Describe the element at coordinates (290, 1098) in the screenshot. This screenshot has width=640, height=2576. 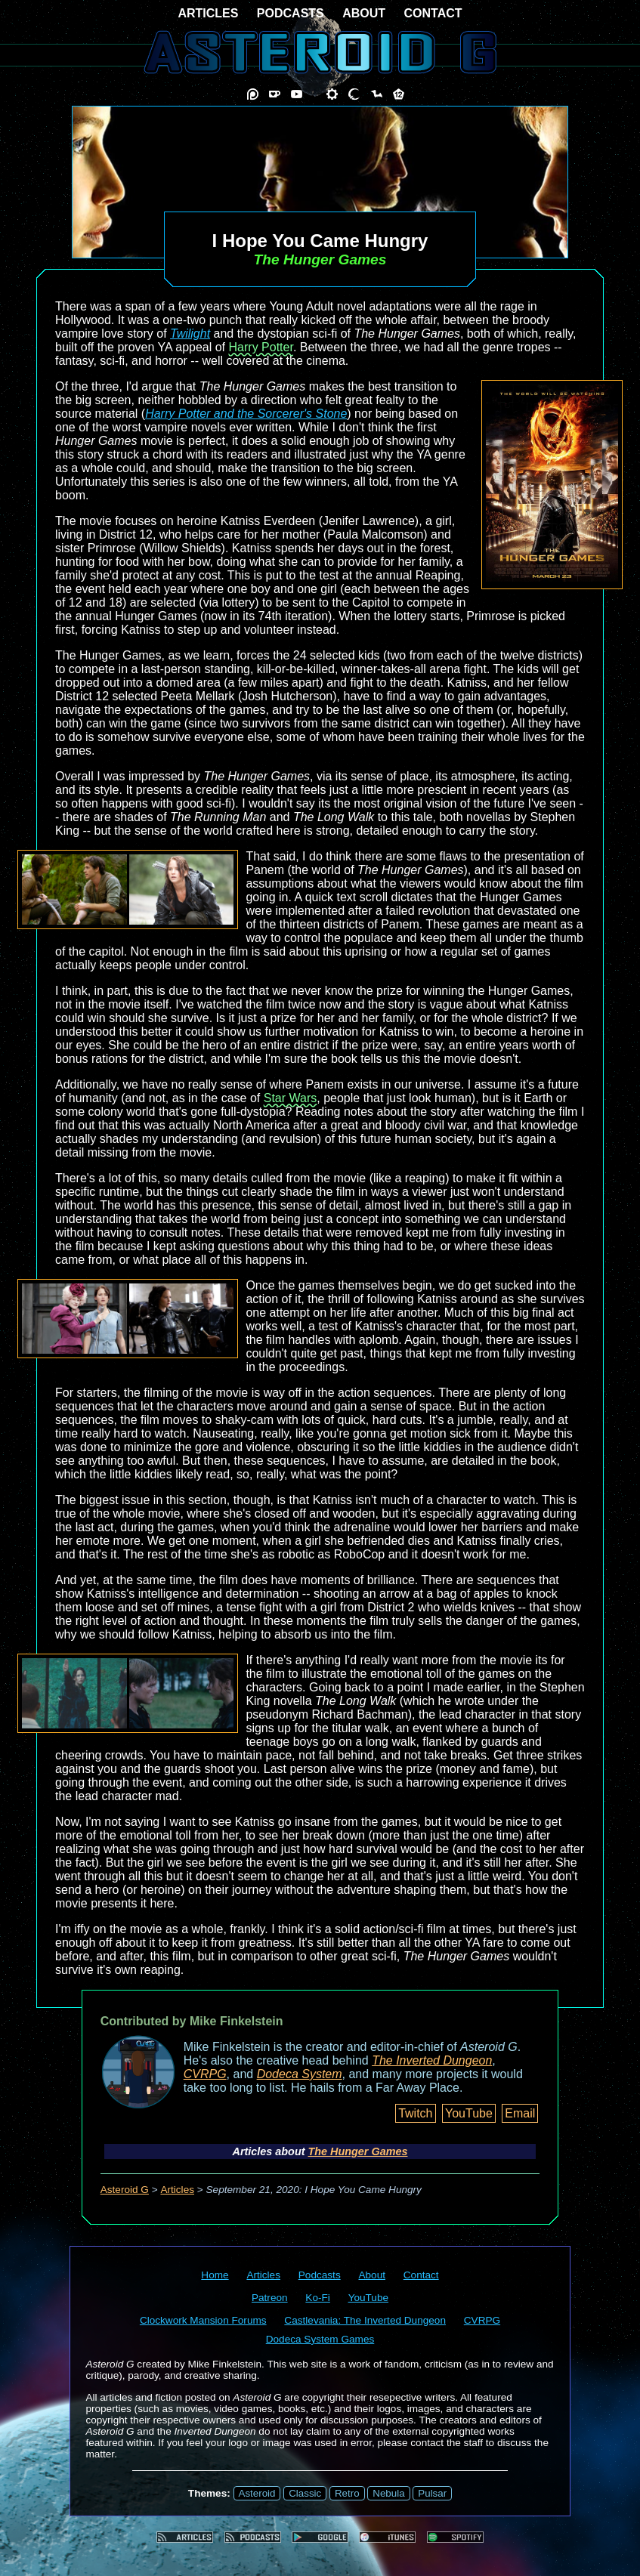
I see `Star Wars` at that location.